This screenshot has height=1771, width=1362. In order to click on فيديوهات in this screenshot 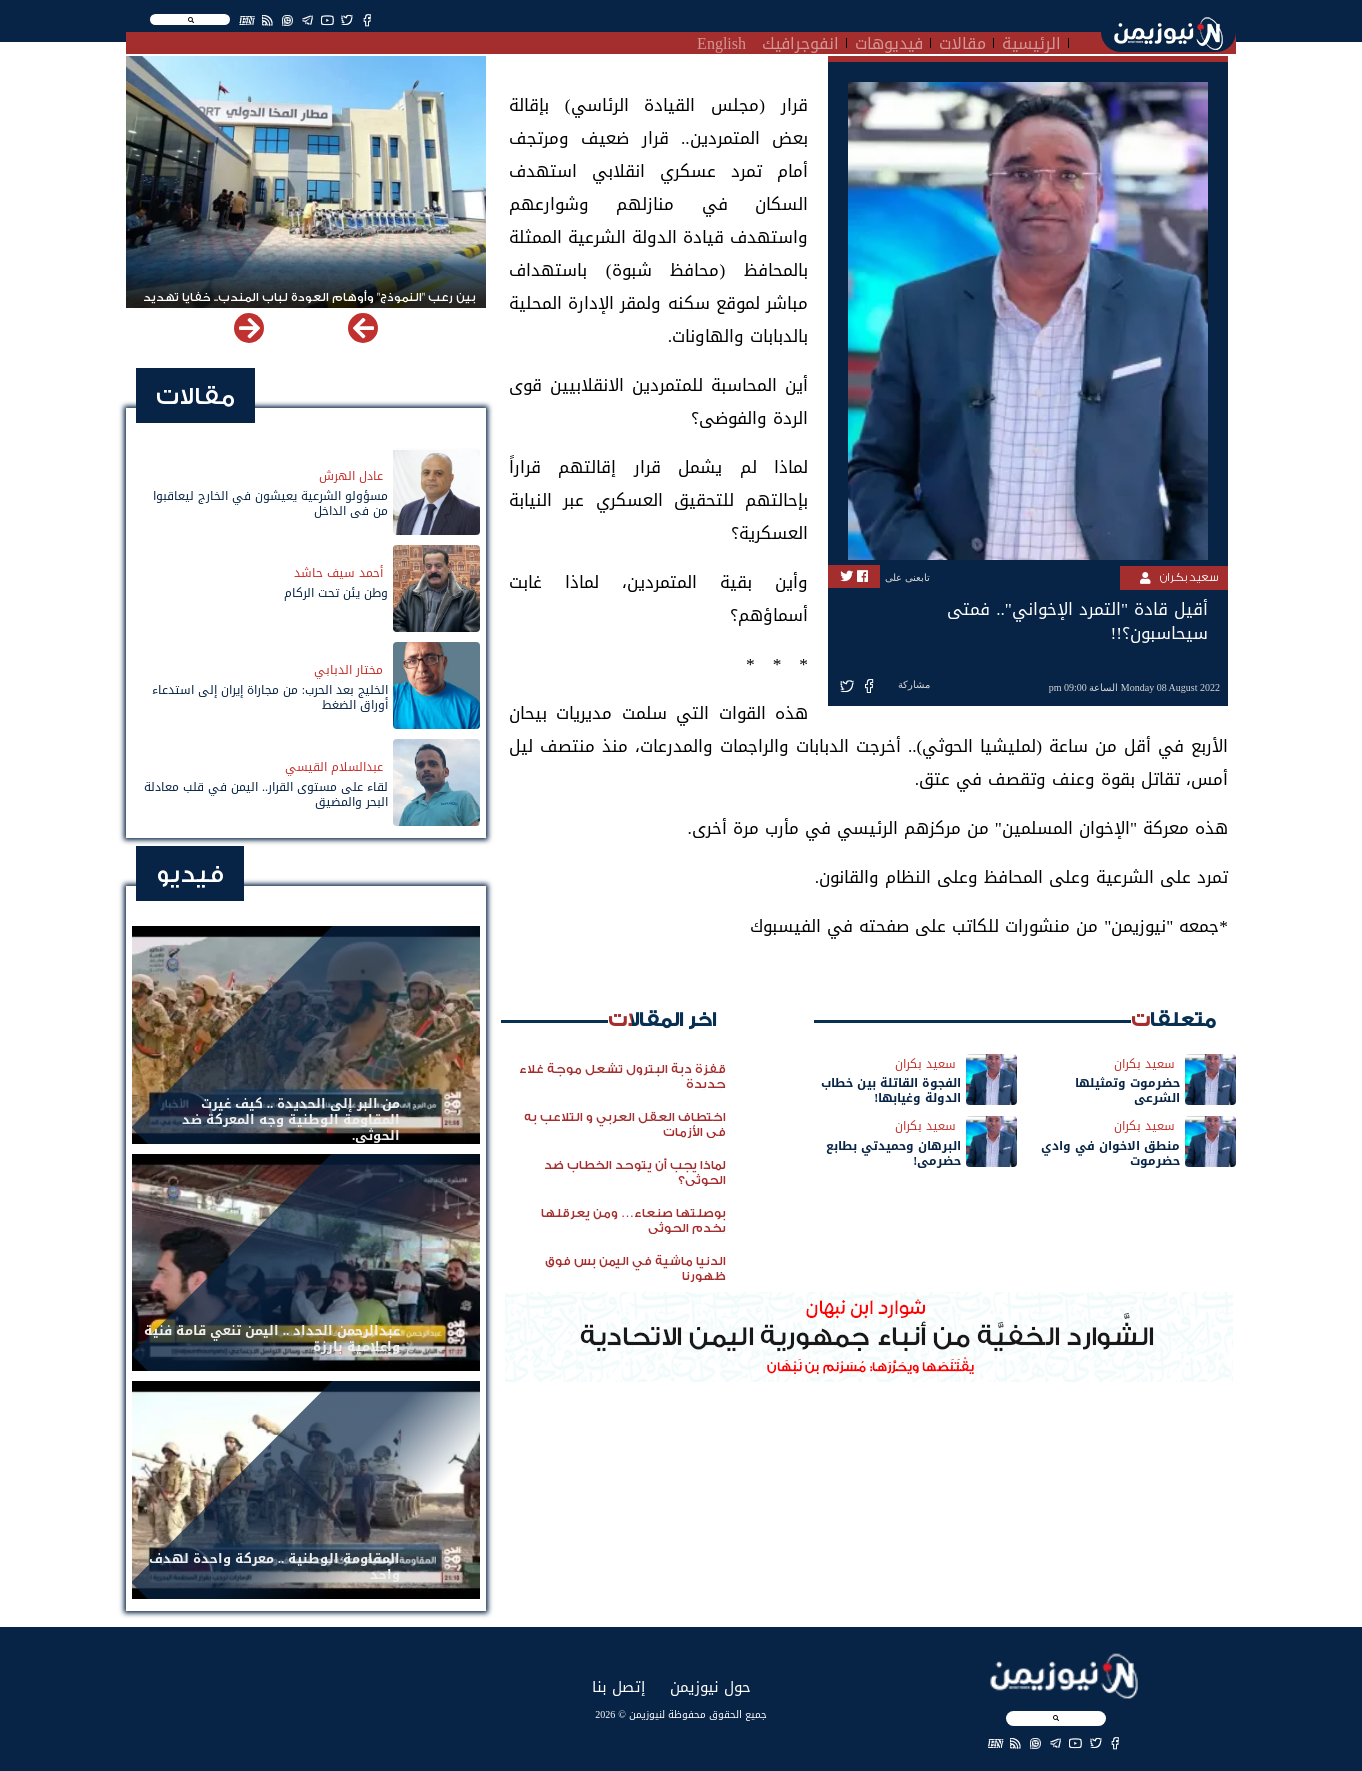, I will do `click(889, 41)`.